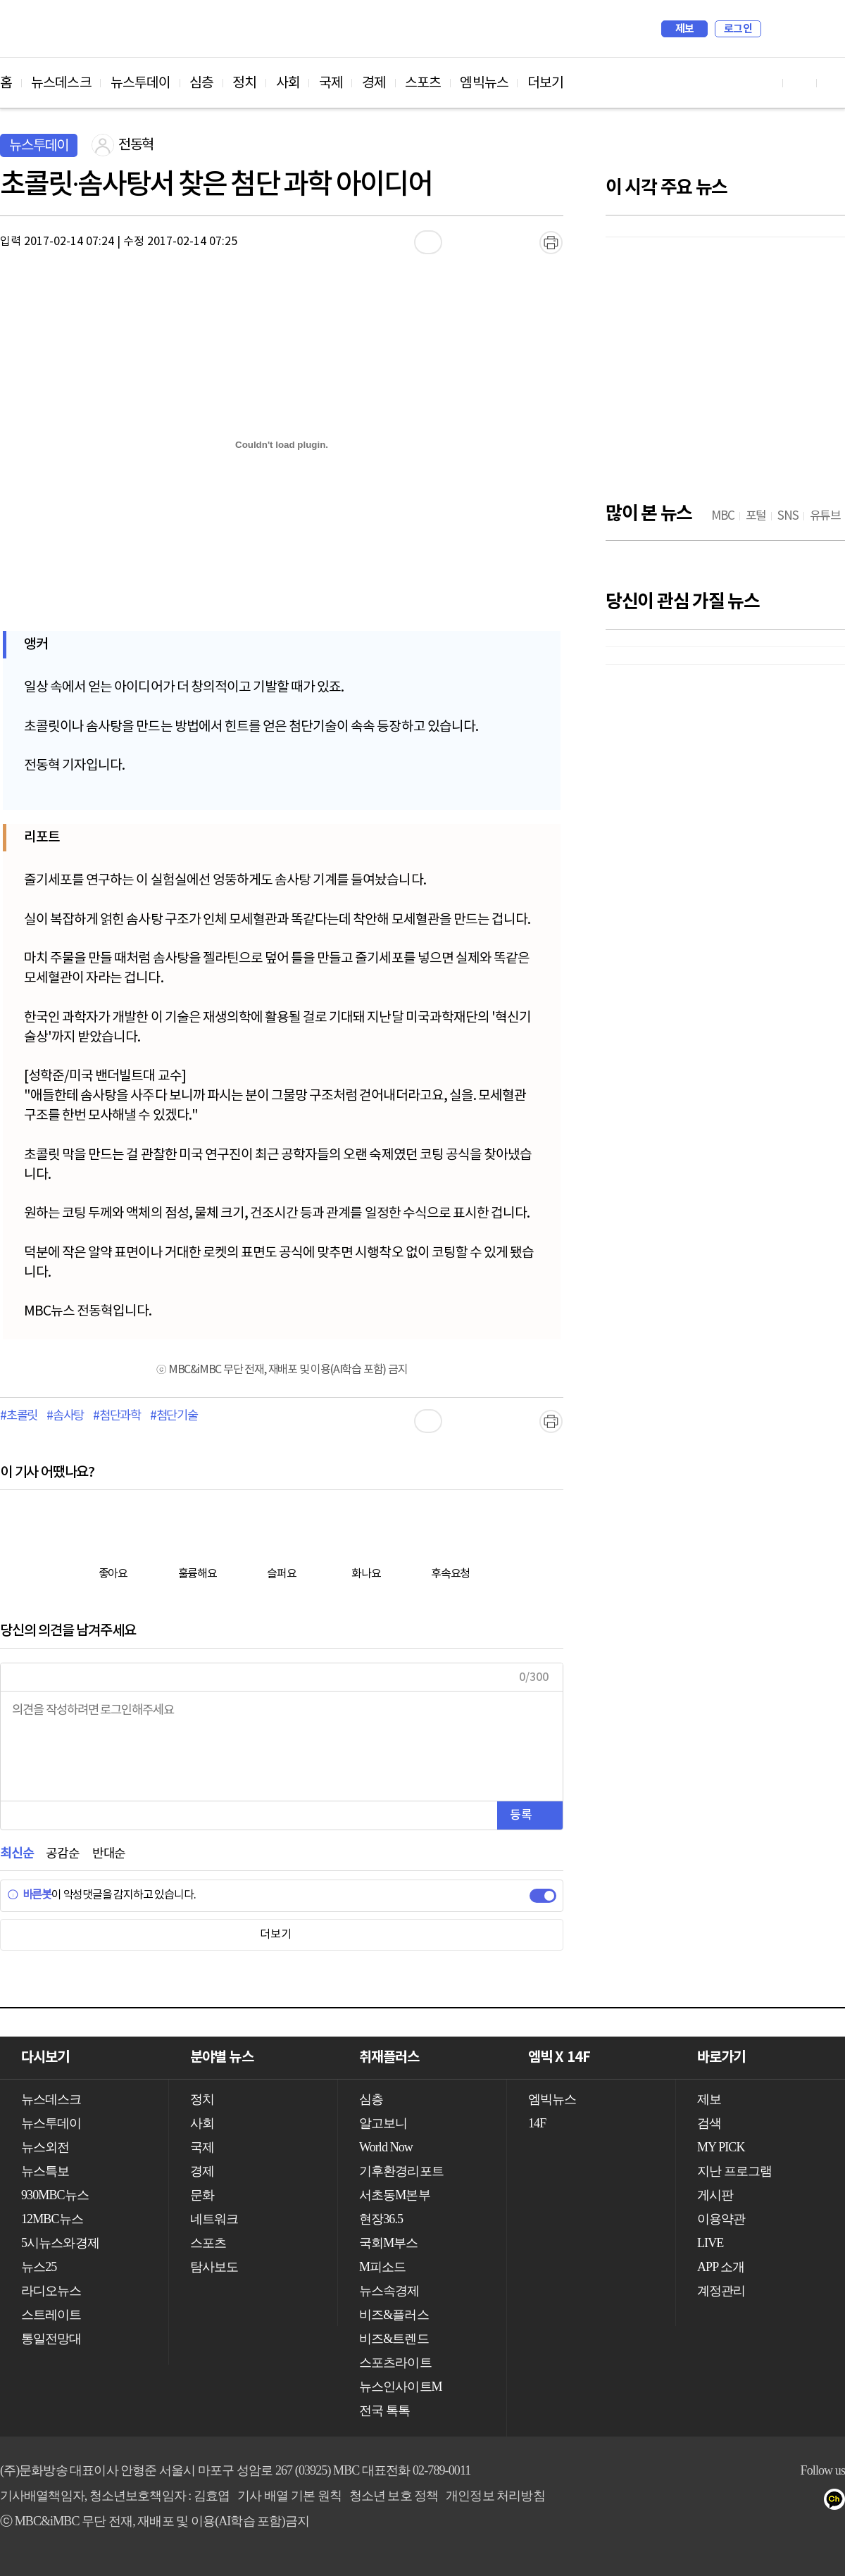 The width and height of the screenshot is (845, 2576). Describe the element at coordinates (721, 2219) in the screenshot. I see `이용약관` at that location.